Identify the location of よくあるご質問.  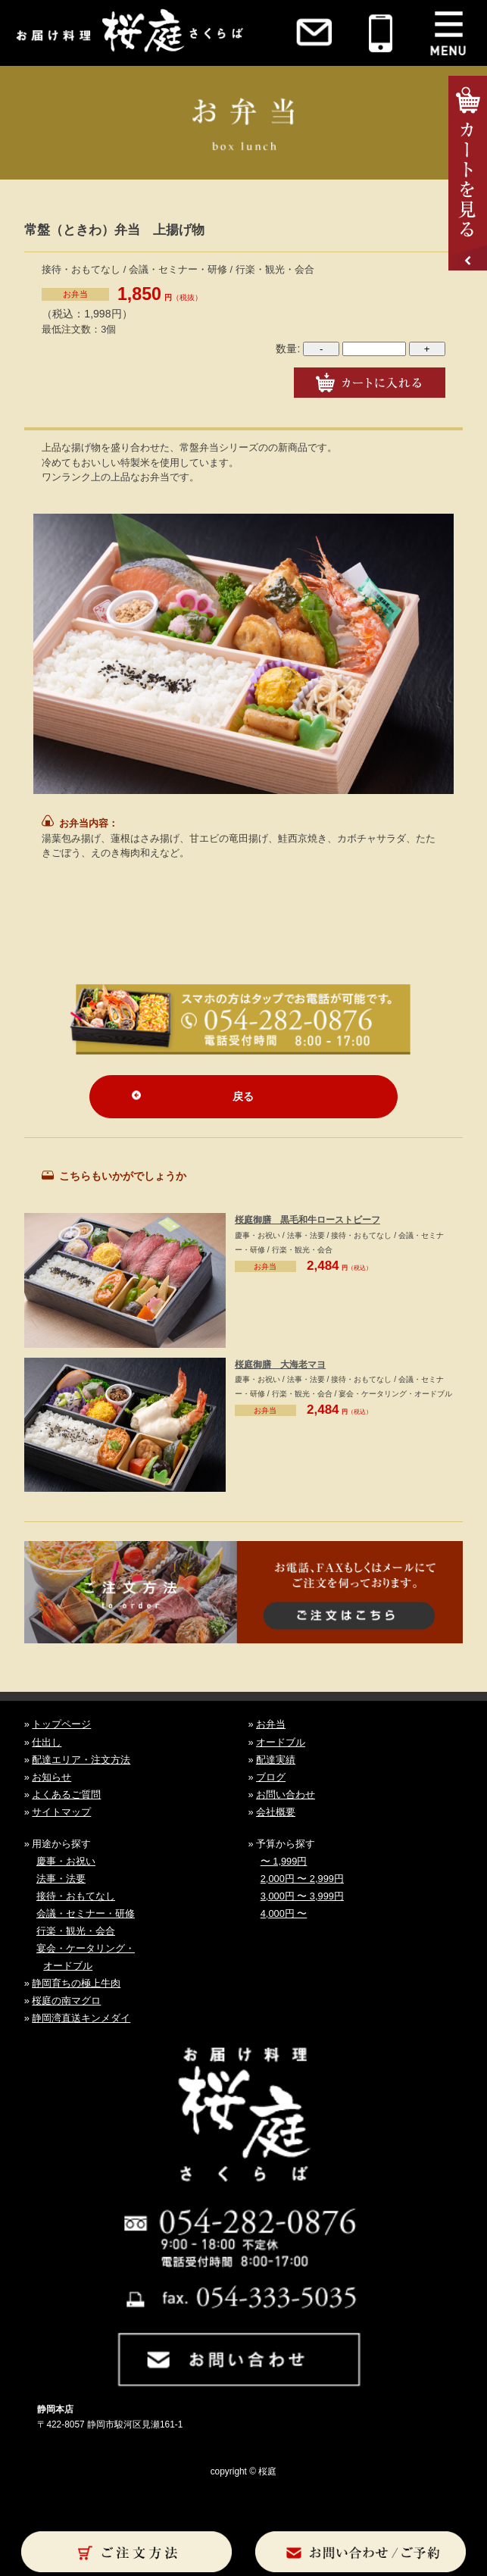
(66, 1794).